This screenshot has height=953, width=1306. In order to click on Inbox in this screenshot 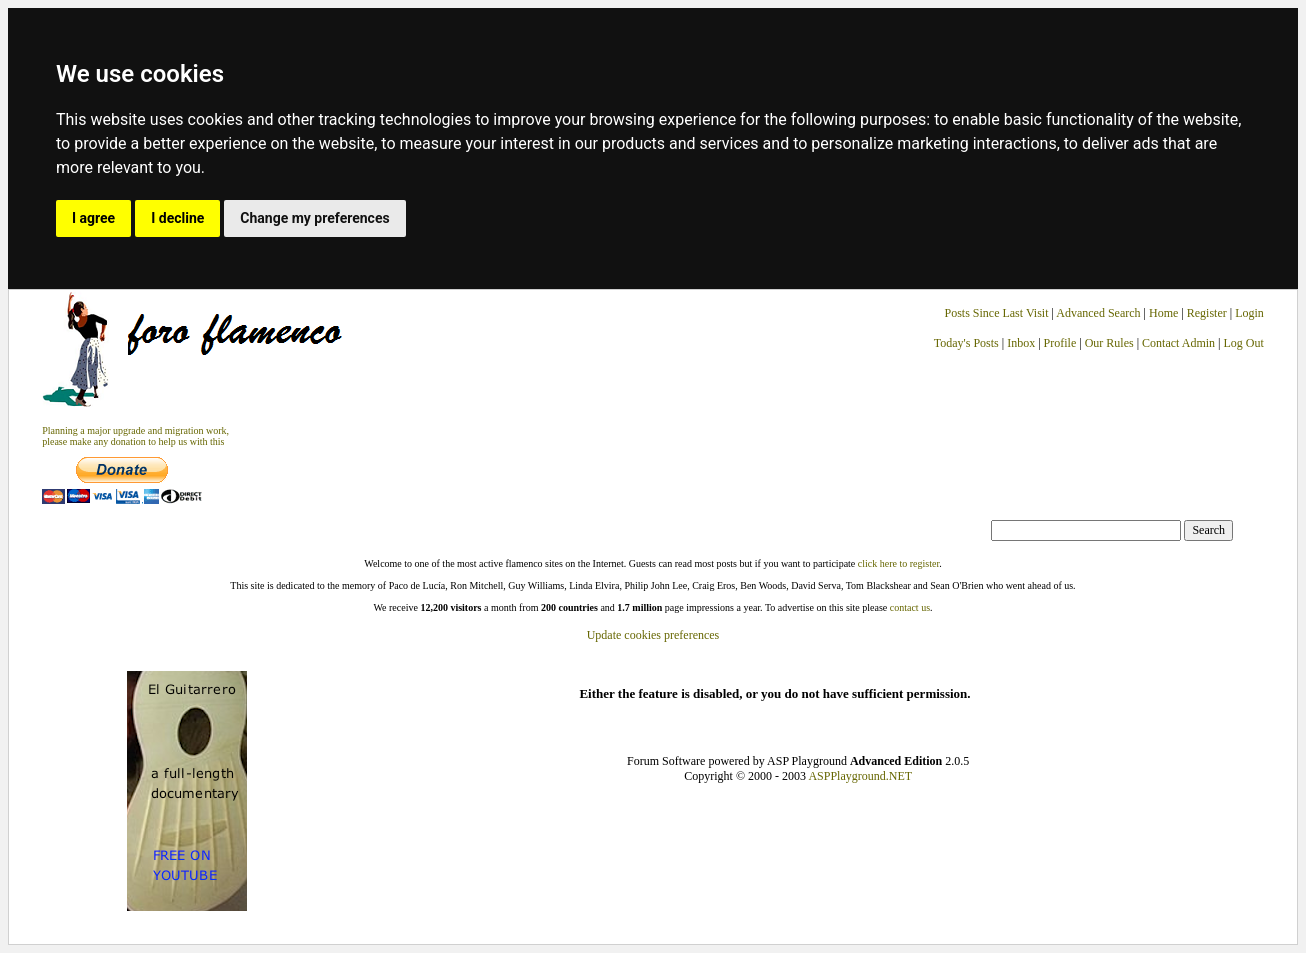, I will do `click(1021, 343)`.